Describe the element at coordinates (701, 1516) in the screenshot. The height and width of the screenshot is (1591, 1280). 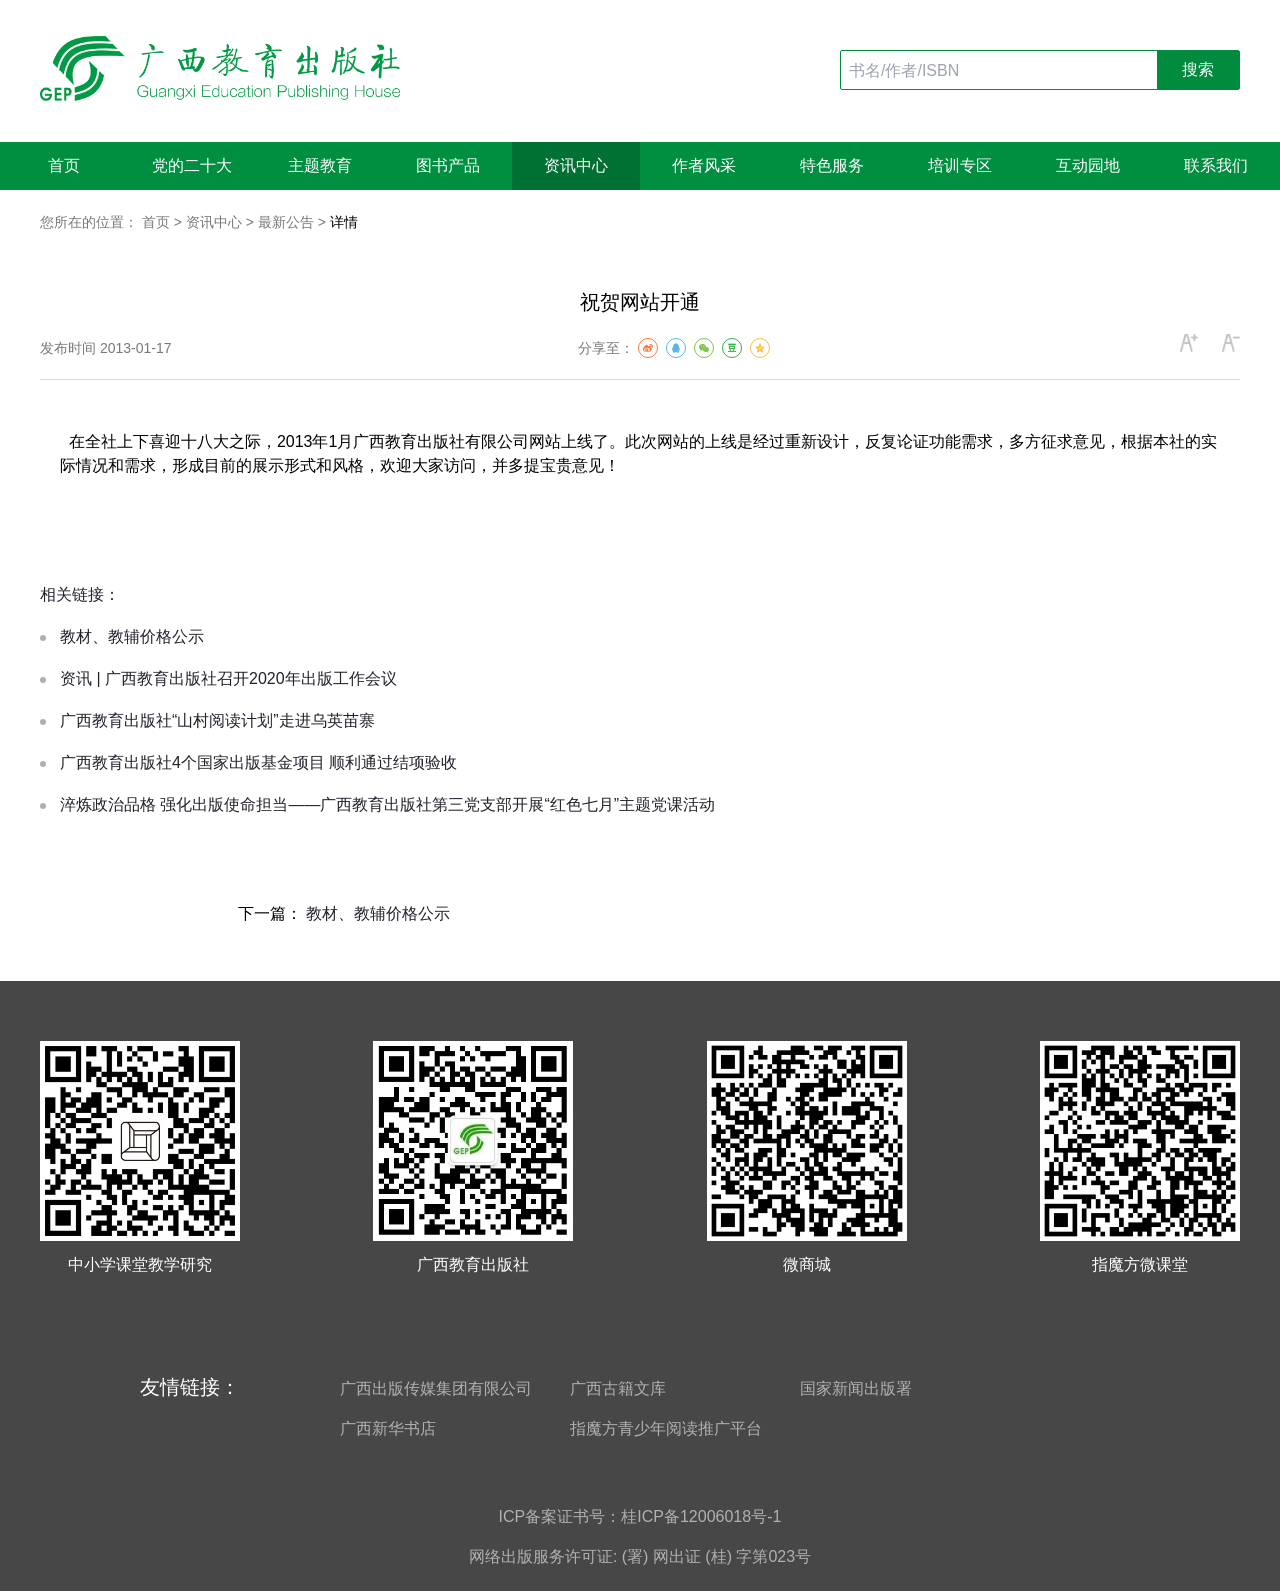
I see `桂ICP备12006018号-1` at that location.